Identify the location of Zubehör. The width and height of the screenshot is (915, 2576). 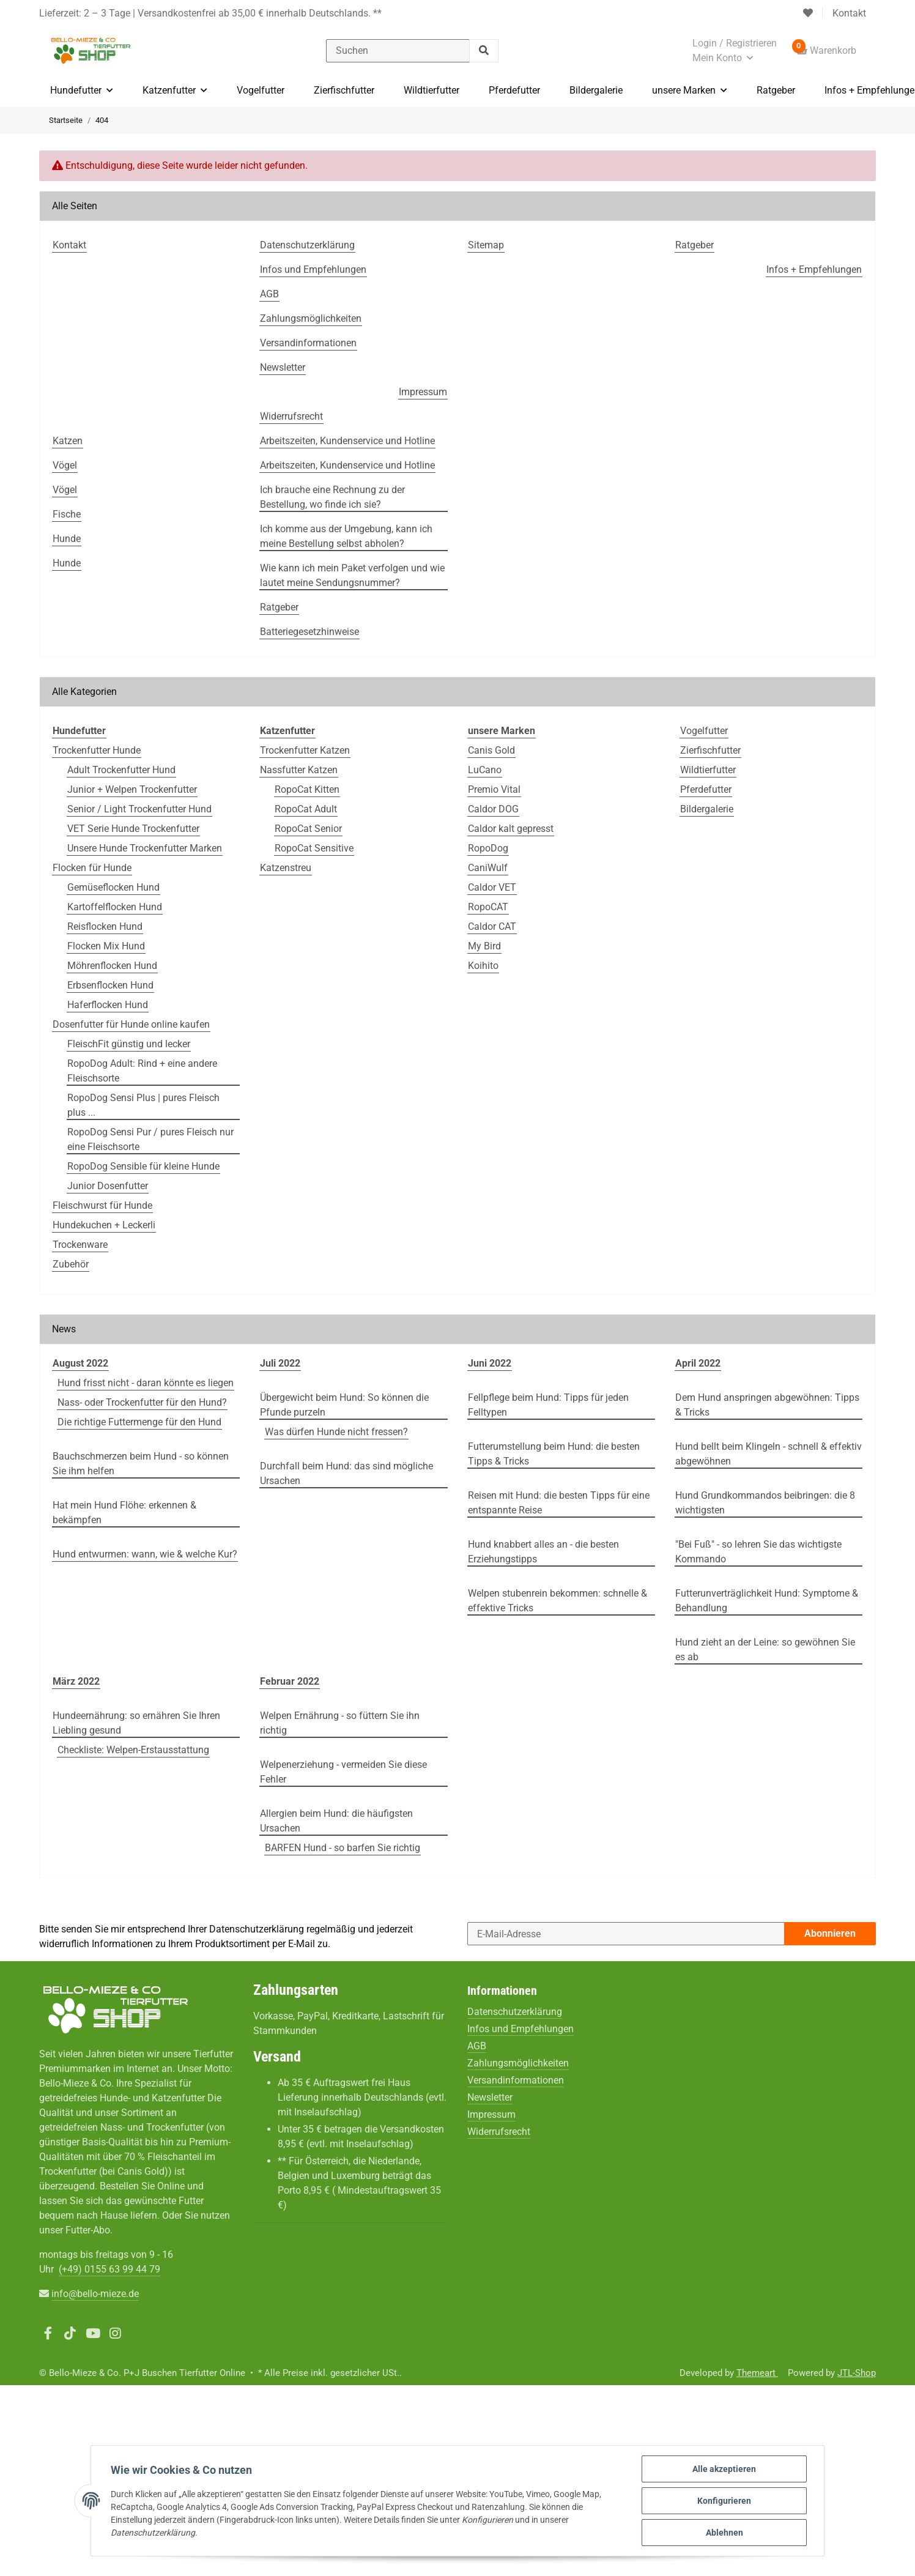
(71, 1264).